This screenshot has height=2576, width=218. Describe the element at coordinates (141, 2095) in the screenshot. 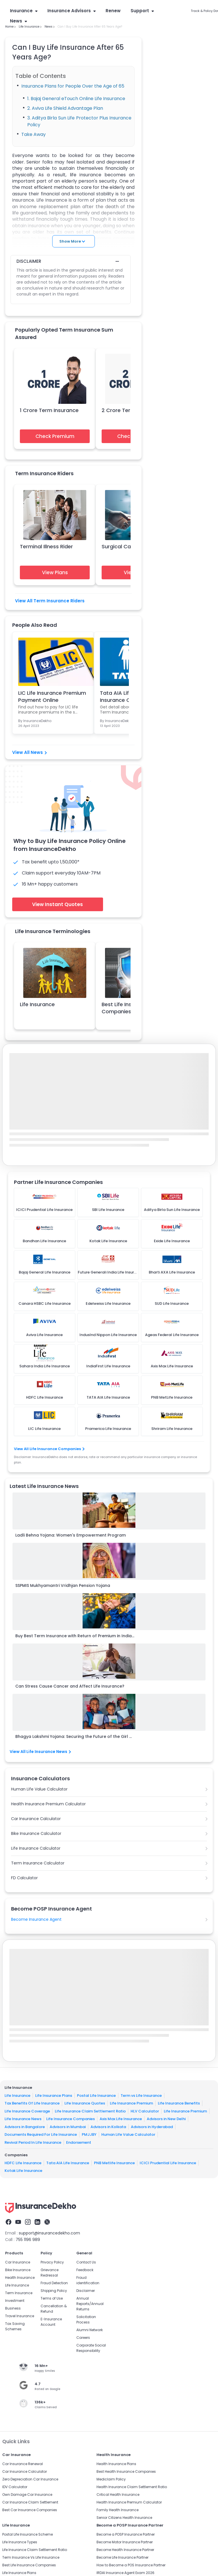

I see `Term vs Life Insurance` at that location.